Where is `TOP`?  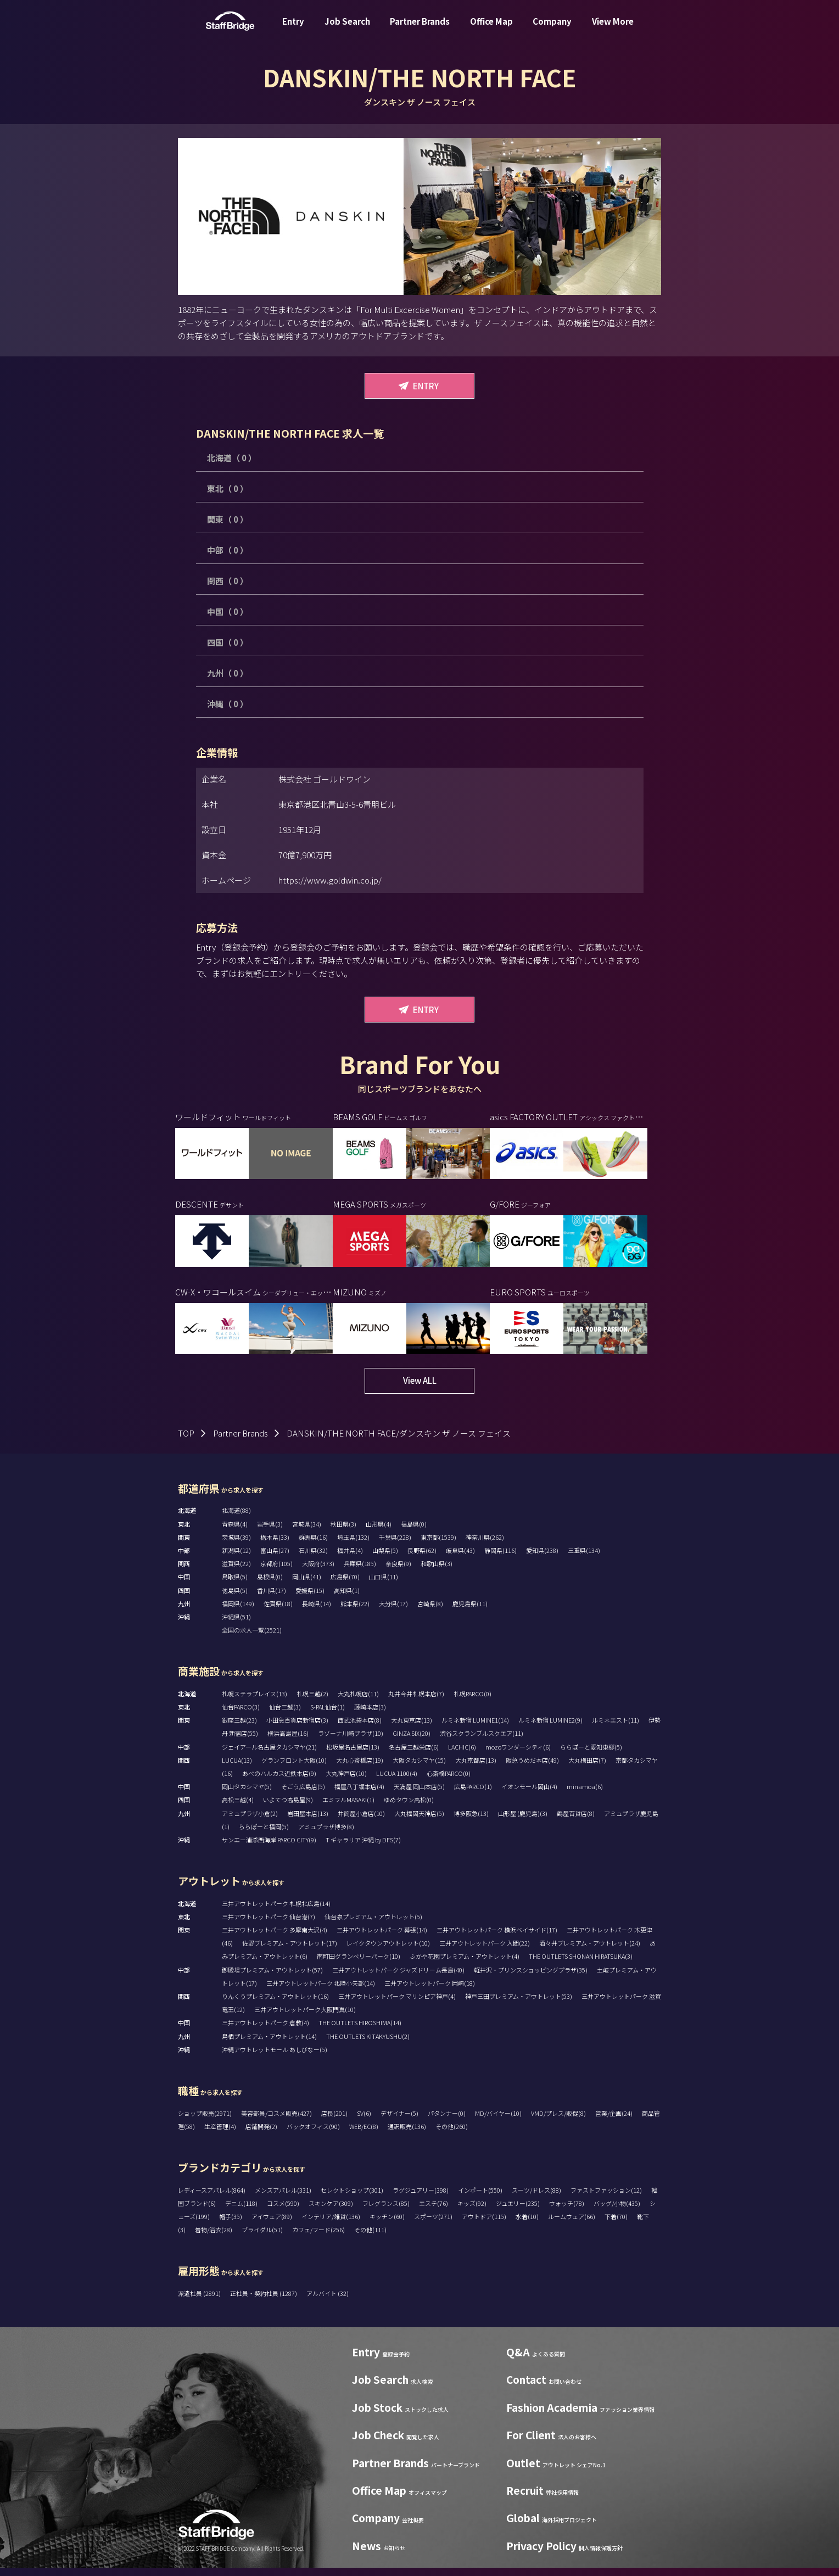 TOP is located at coordinates (186, 1441).